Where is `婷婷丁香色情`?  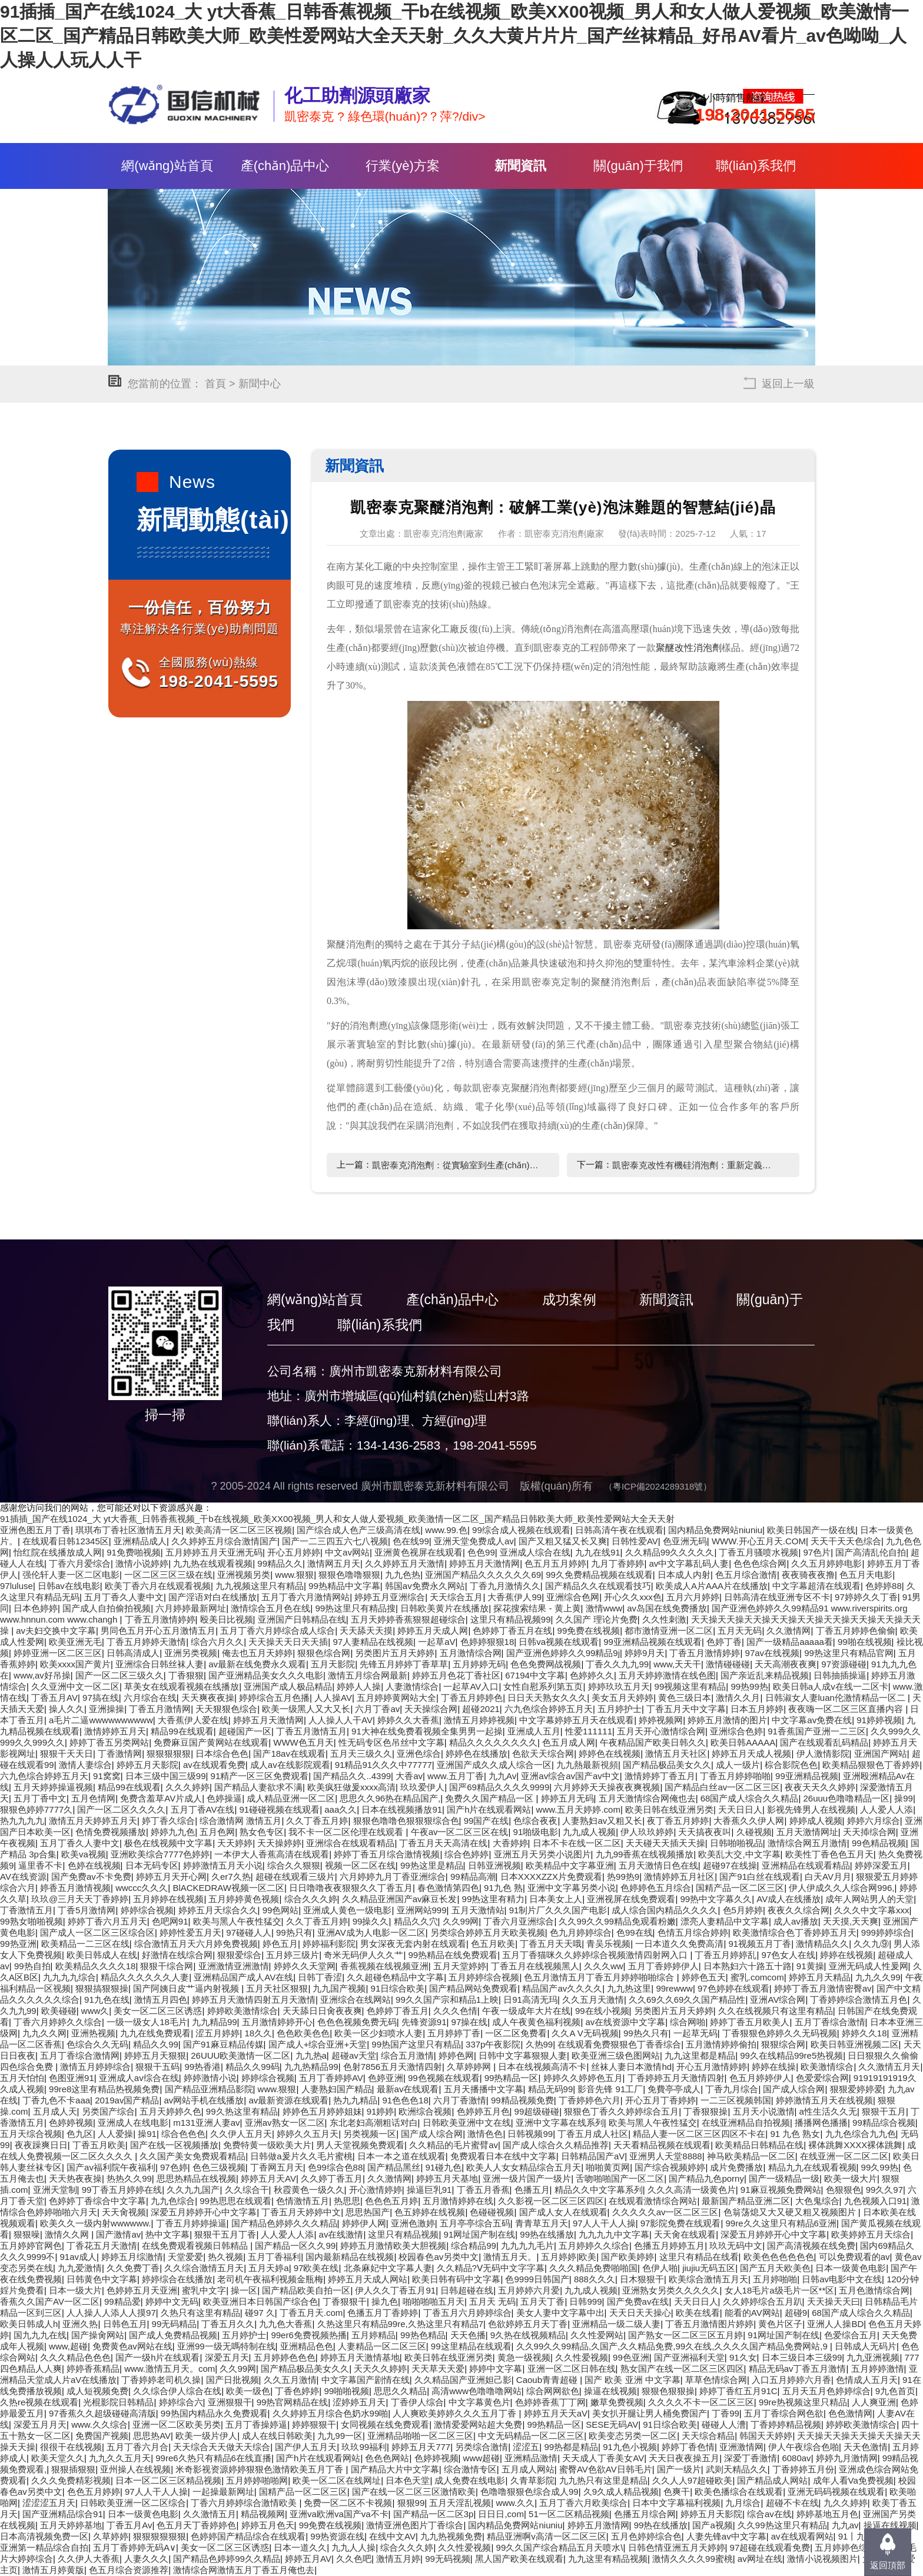 婷婷丁香色情 is located at coordinates (688, 2447).